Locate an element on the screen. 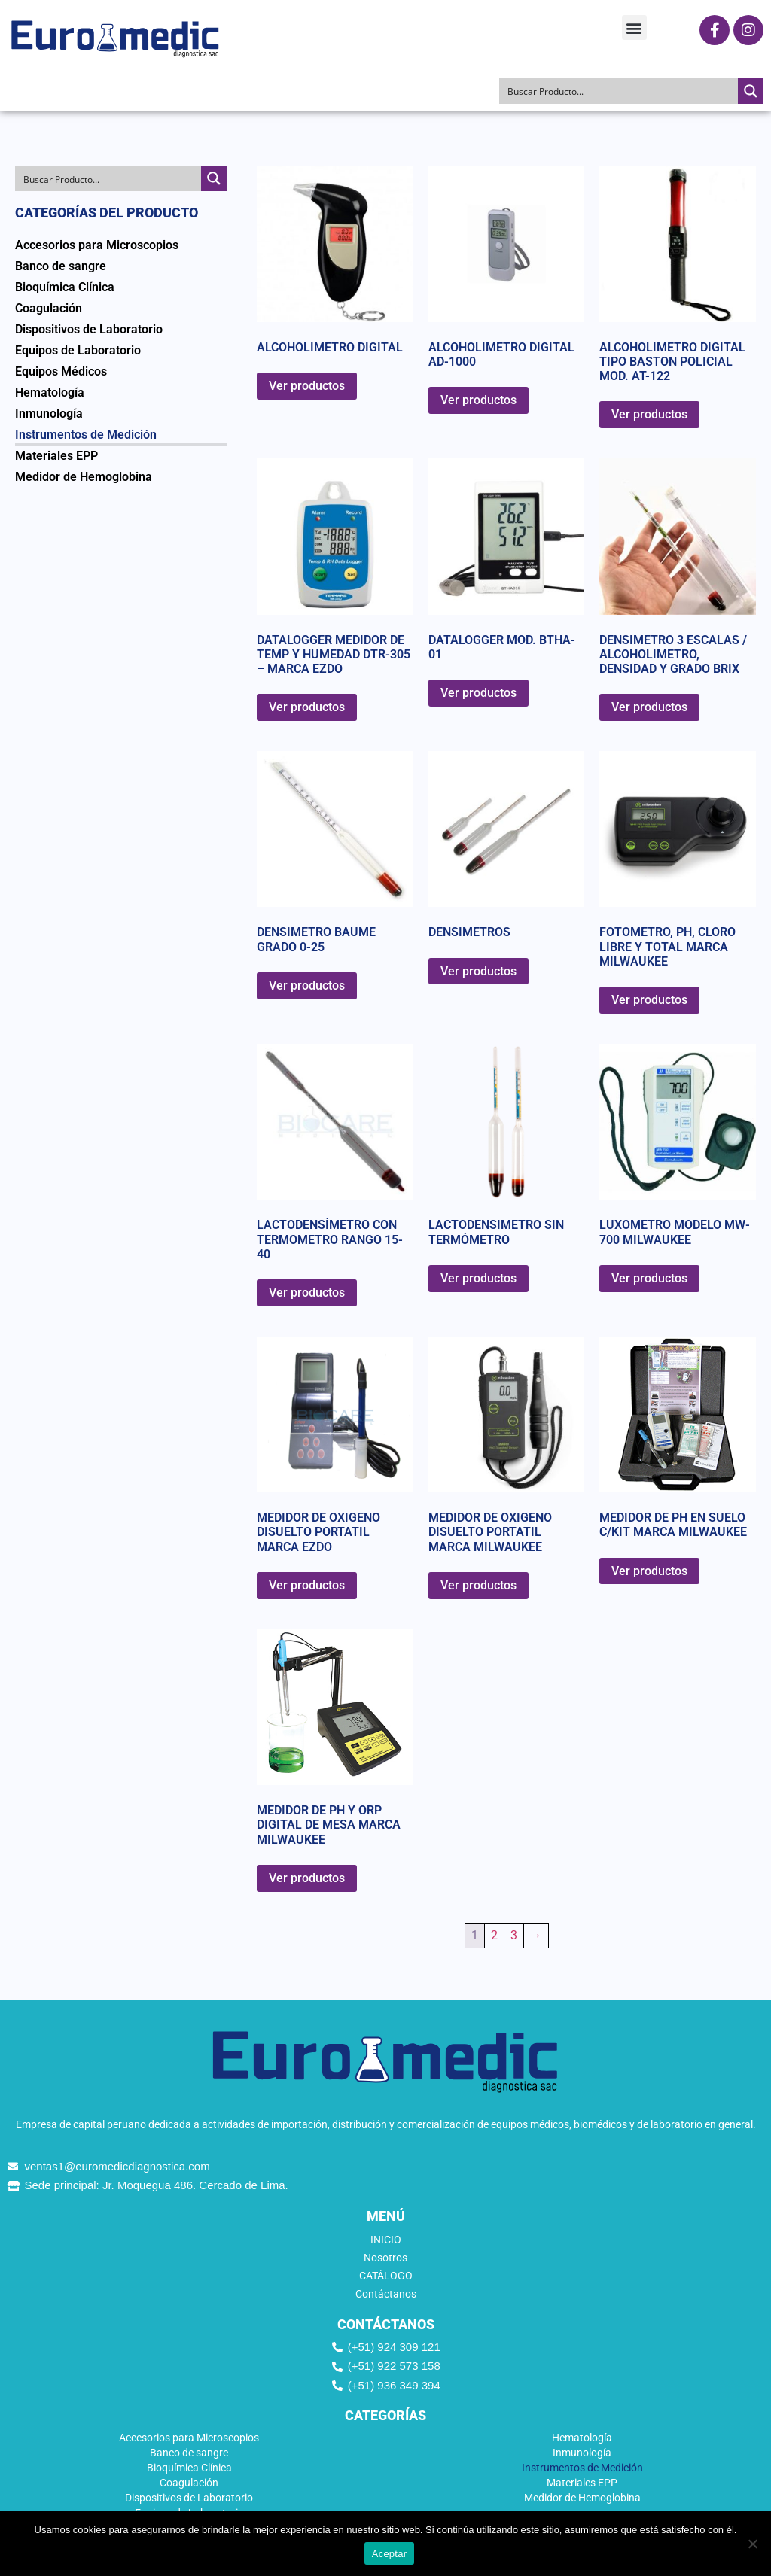  Inmunología is located at coordinates (49, 413).